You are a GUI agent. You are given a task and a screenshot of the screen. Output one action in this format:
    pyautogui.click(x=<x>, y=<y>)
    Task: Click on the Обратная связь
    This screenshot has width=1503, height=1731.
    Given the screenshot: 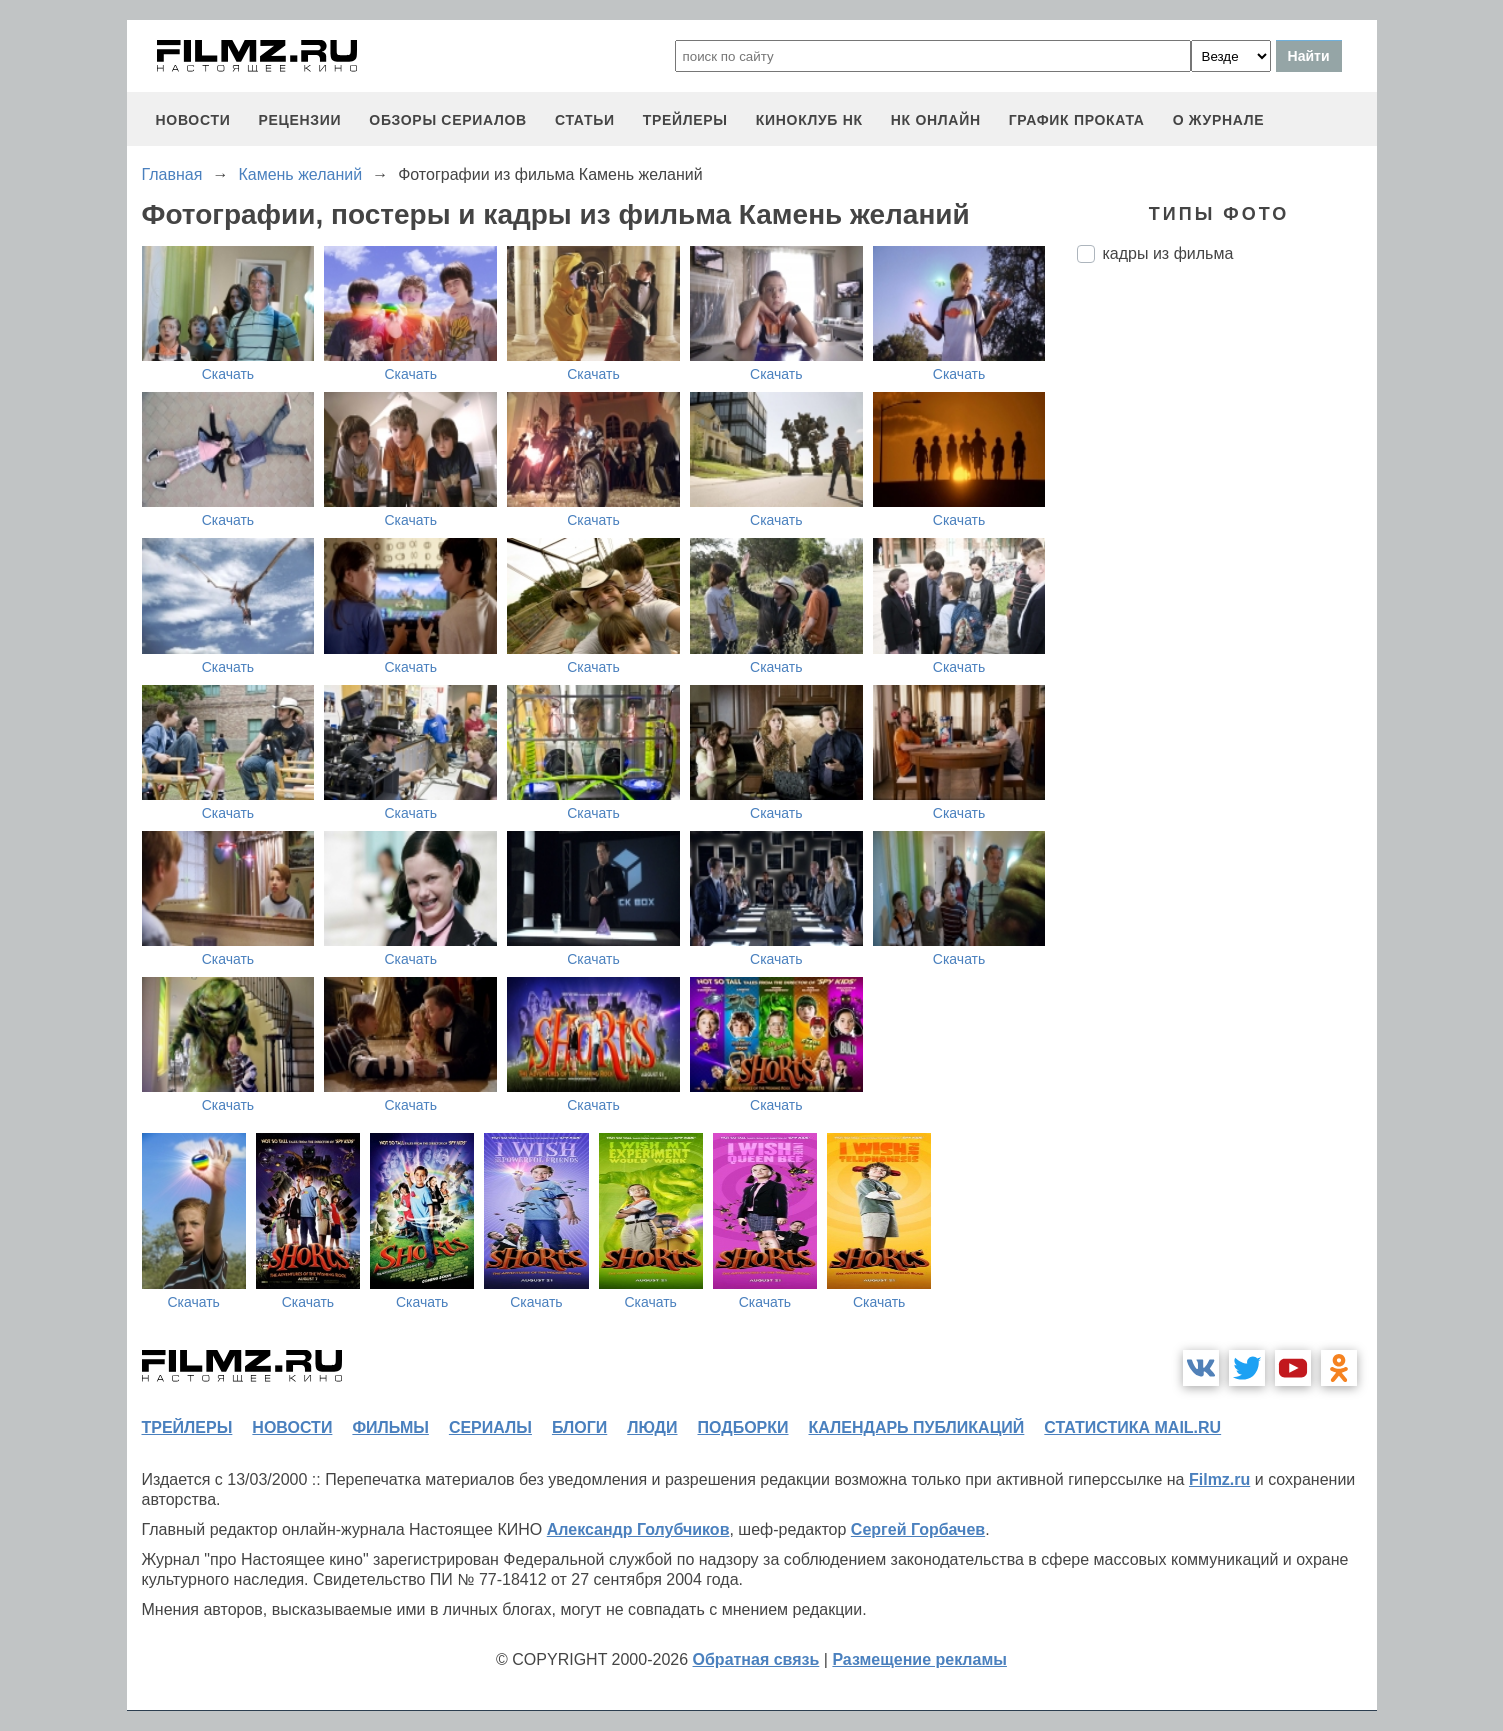 What is the action you would take?
    pyautogui.click(x=756, y=1659)
    